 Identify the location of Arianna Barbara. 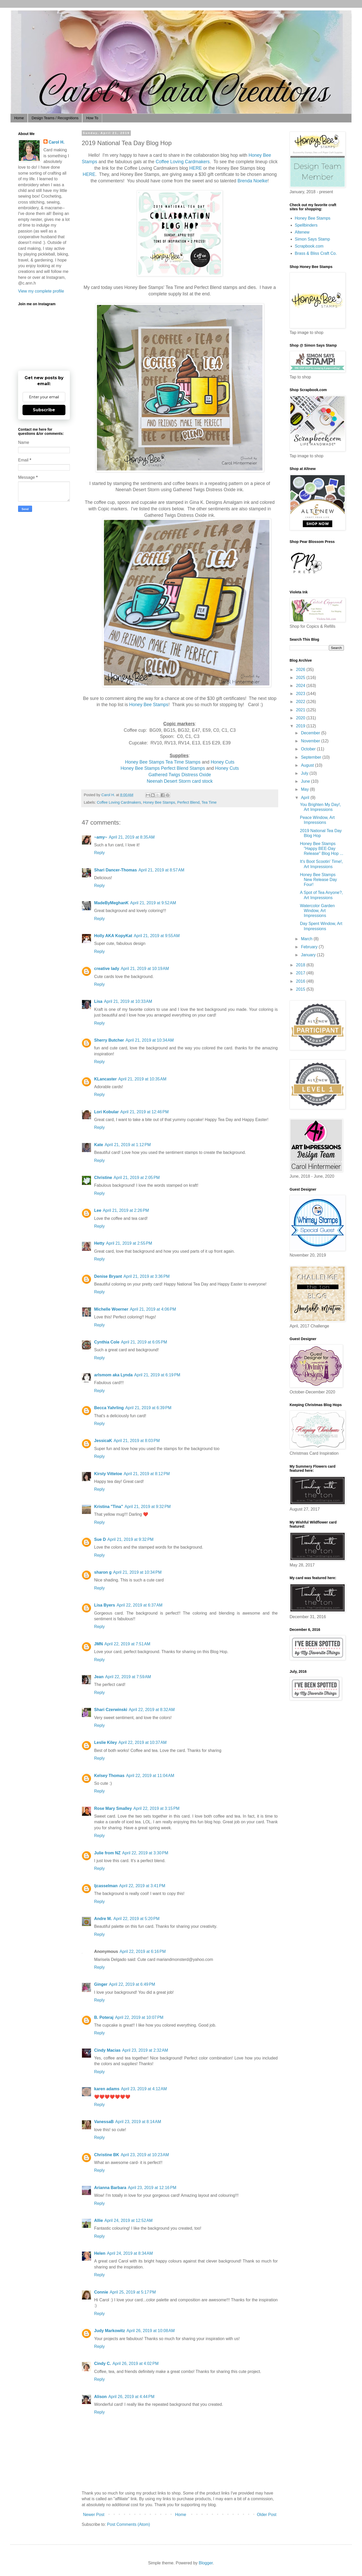
(110, 2187).